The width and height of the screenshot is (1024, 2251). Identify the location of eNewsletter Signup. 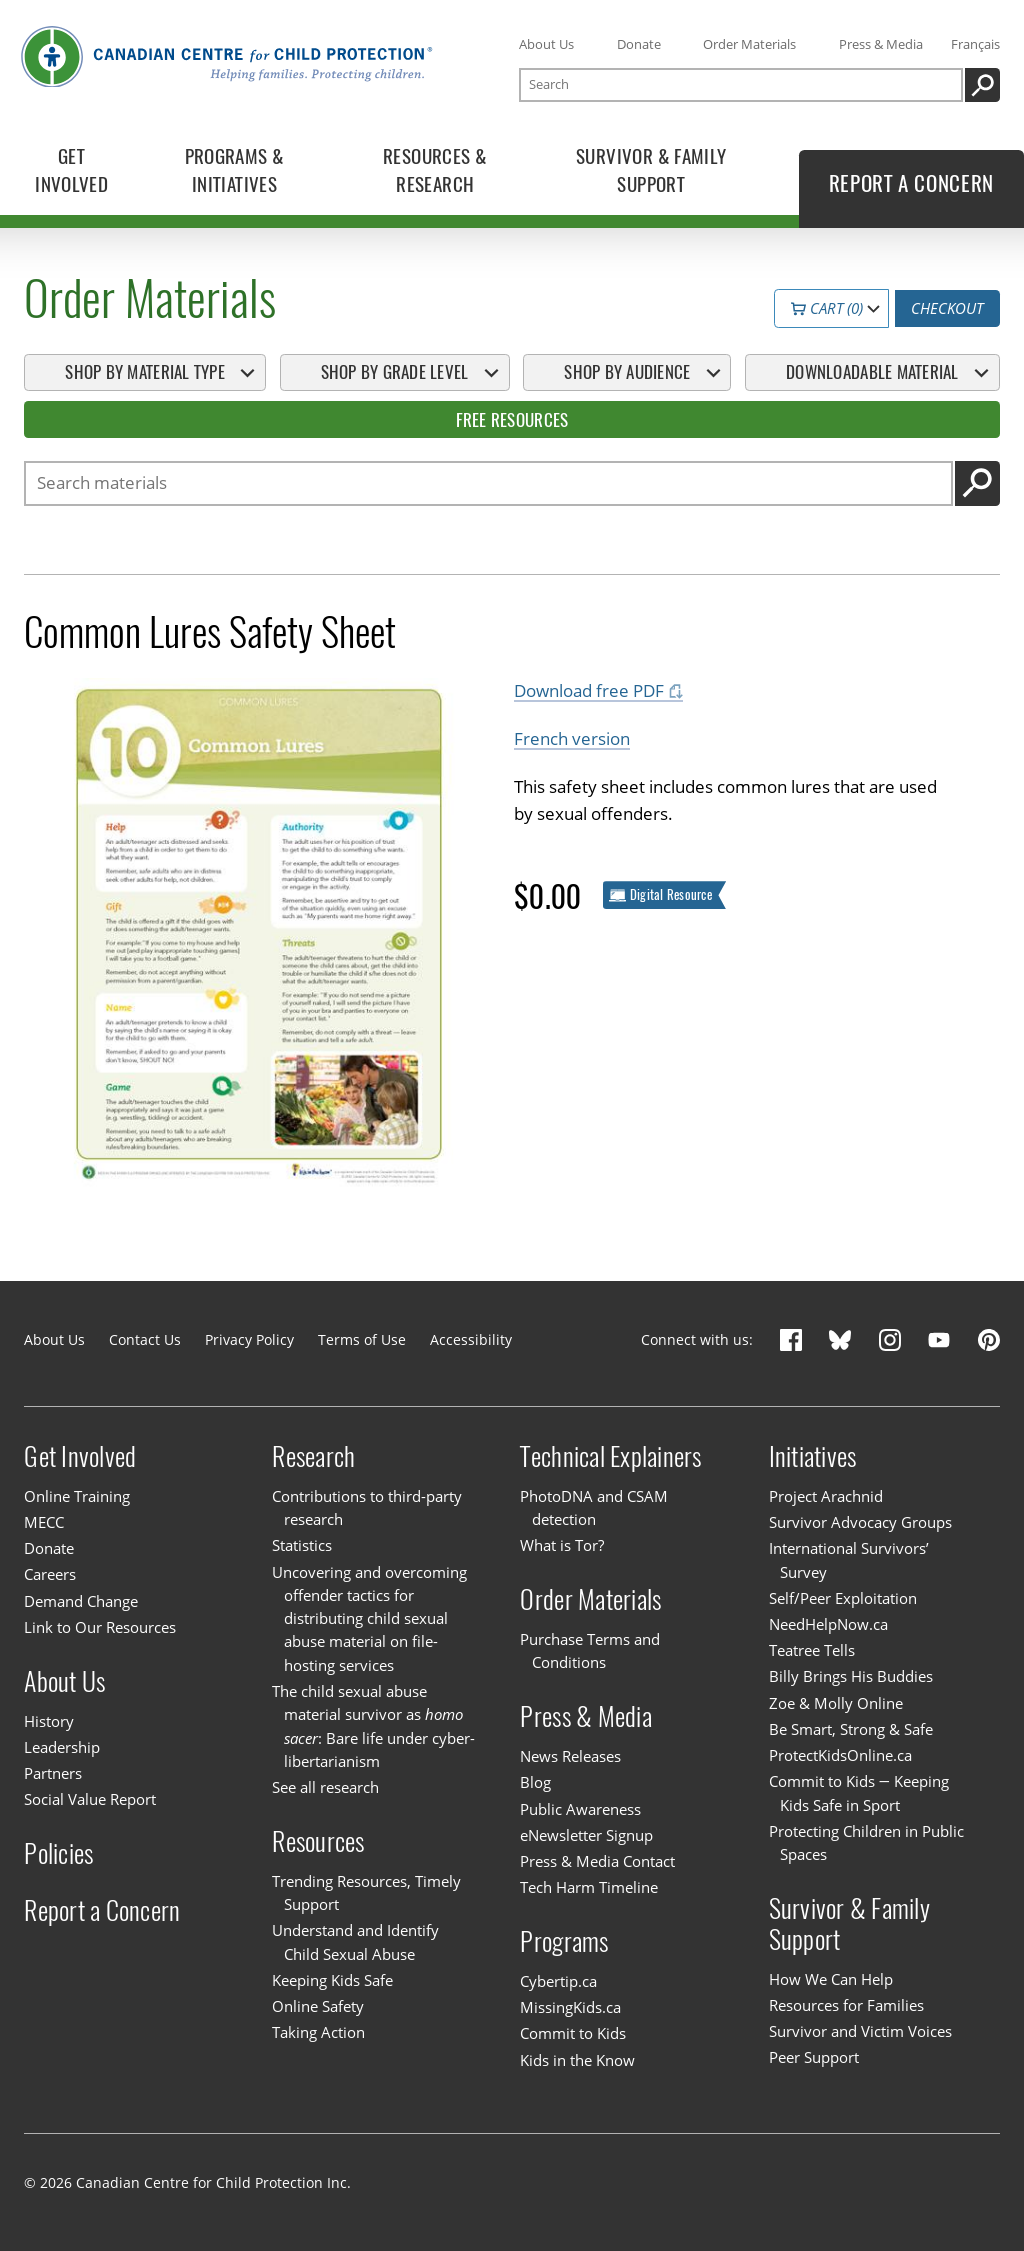
(586, 1835).